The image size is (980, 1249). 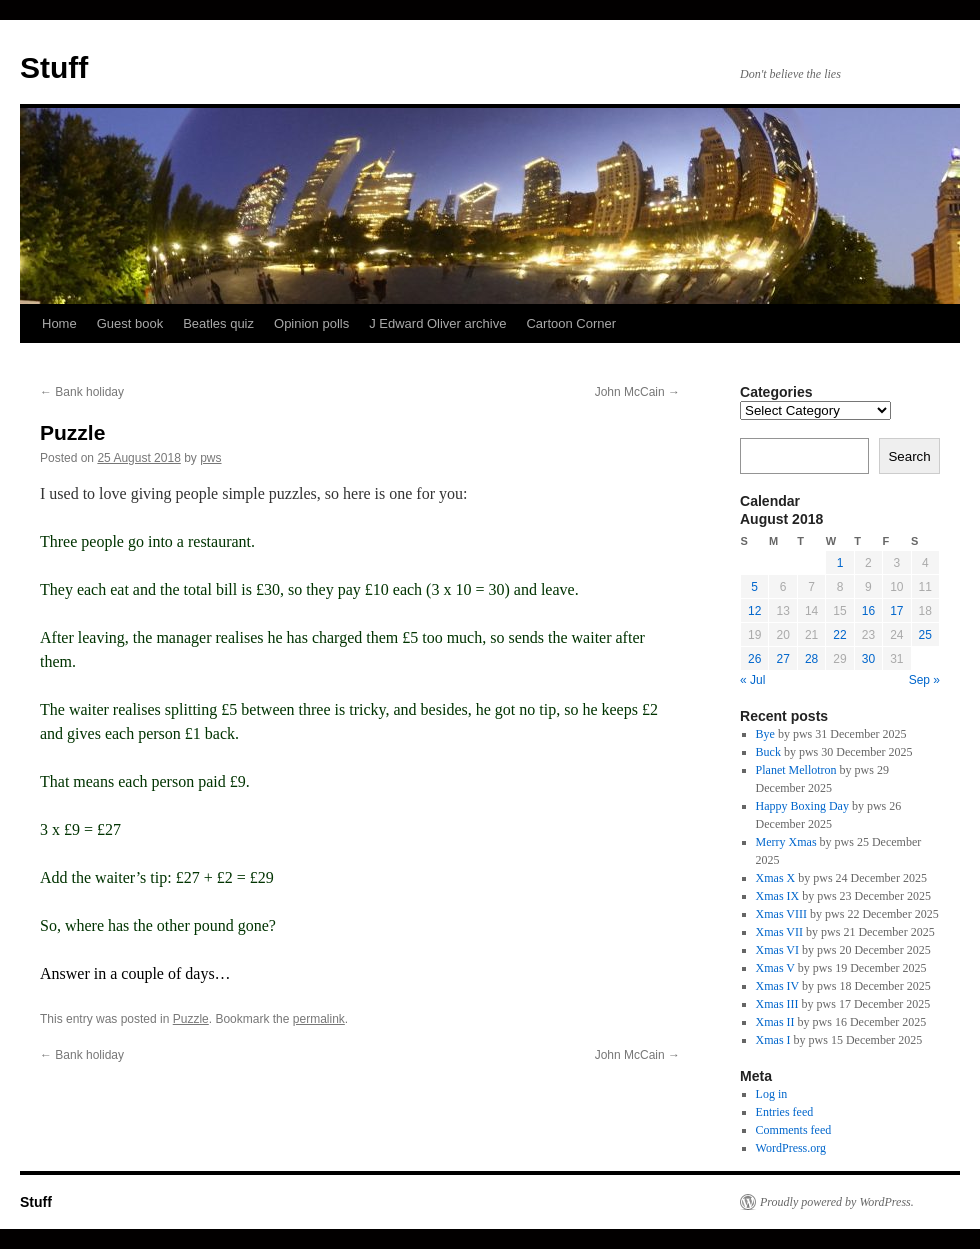 I want to click on Puzzle, so click(x=191, y=1019).